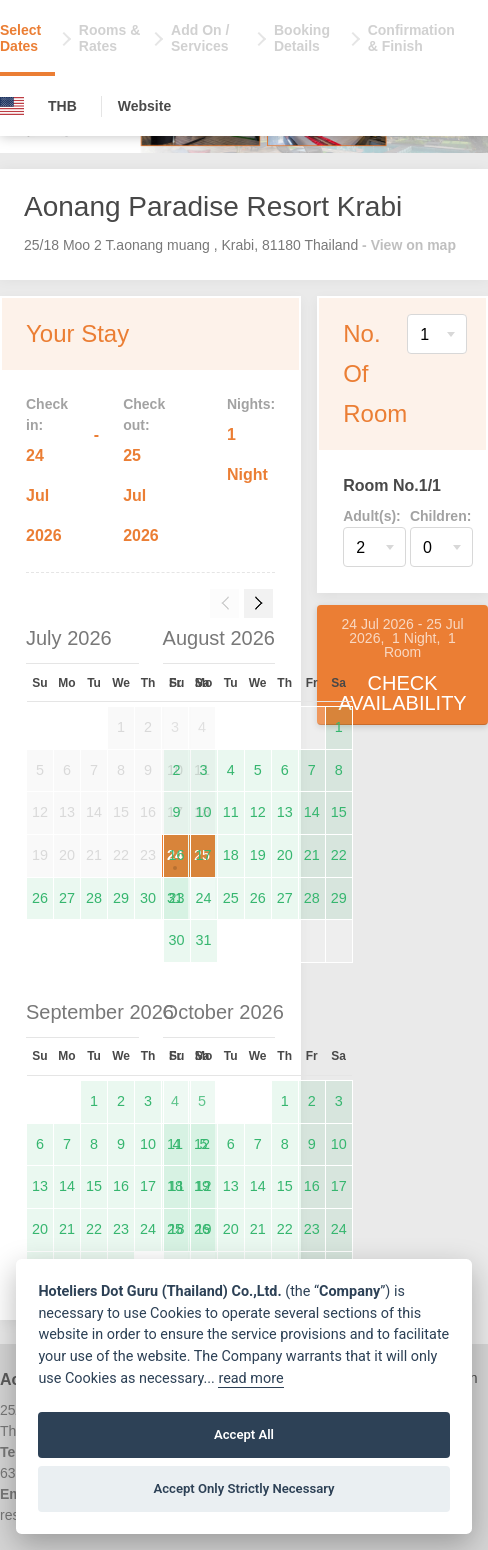 This screenshot has height=1550, width=488. I want to click on Accept Only Strictly Necessary, so click(243, 1488).